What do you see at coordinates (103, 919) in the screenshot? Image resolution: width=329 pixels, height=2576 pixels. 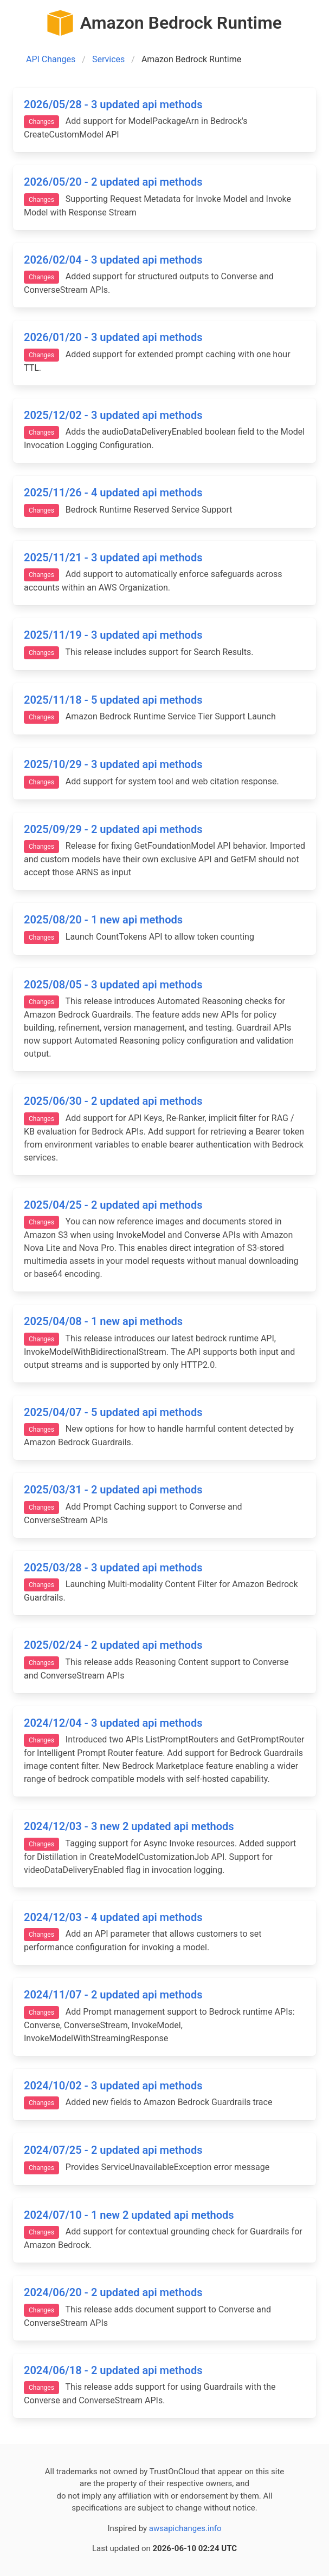 I see `2025/08/20 - 1 new api methods` at bounding box center [103, 919].